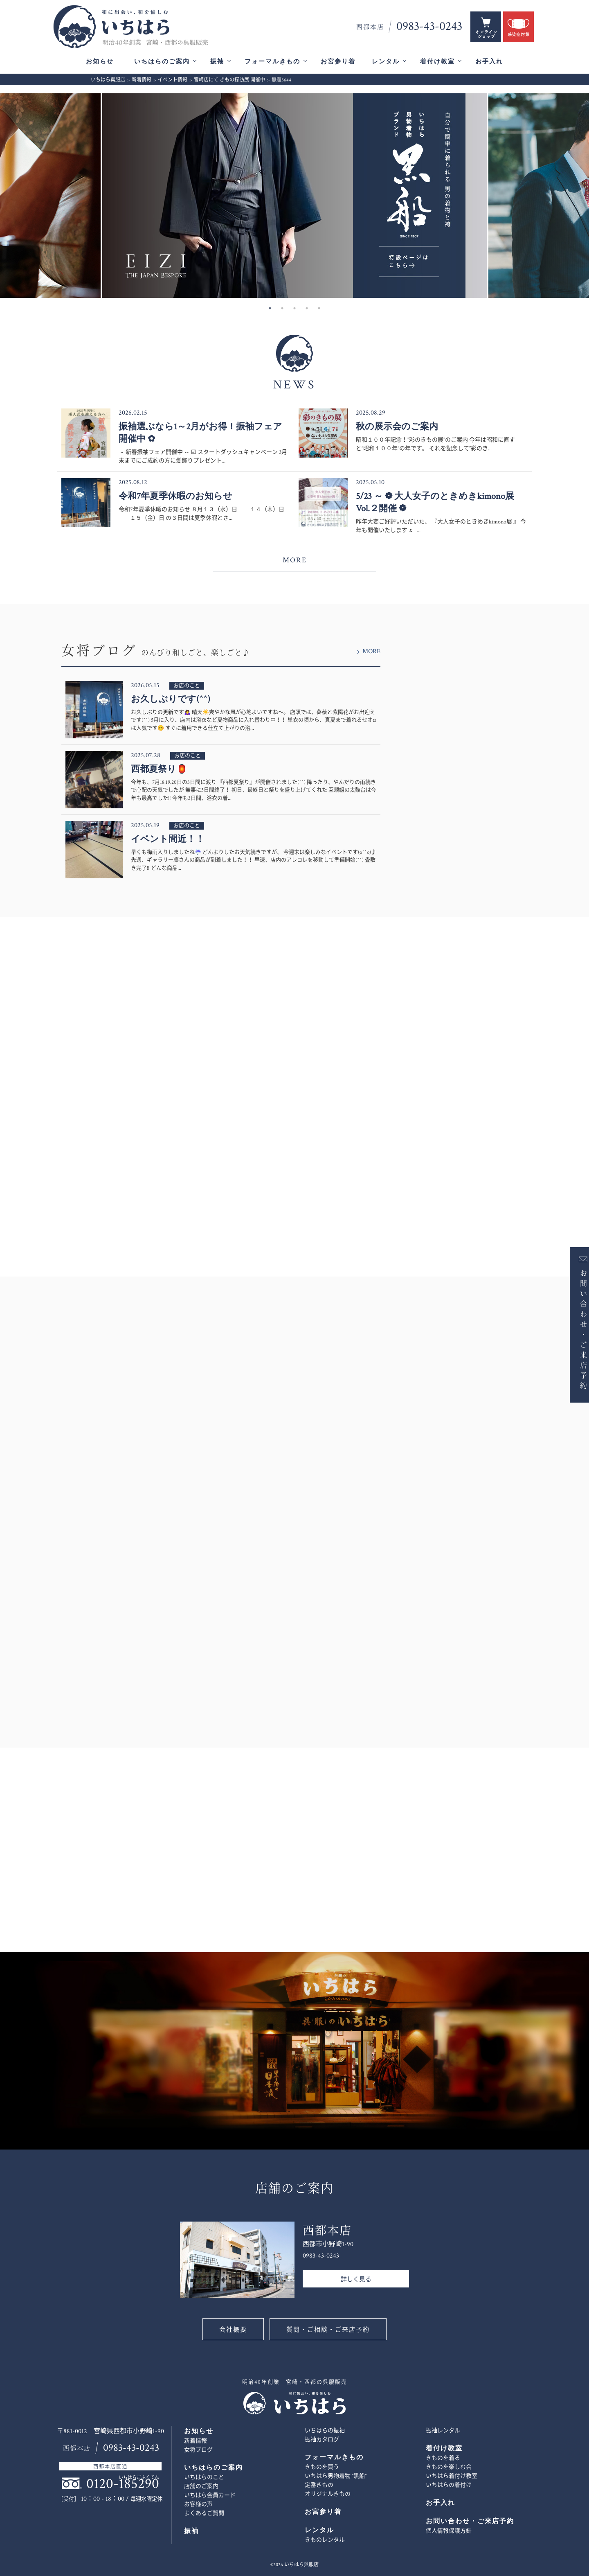  I want to click on きものを買う, so click(322, 2467).